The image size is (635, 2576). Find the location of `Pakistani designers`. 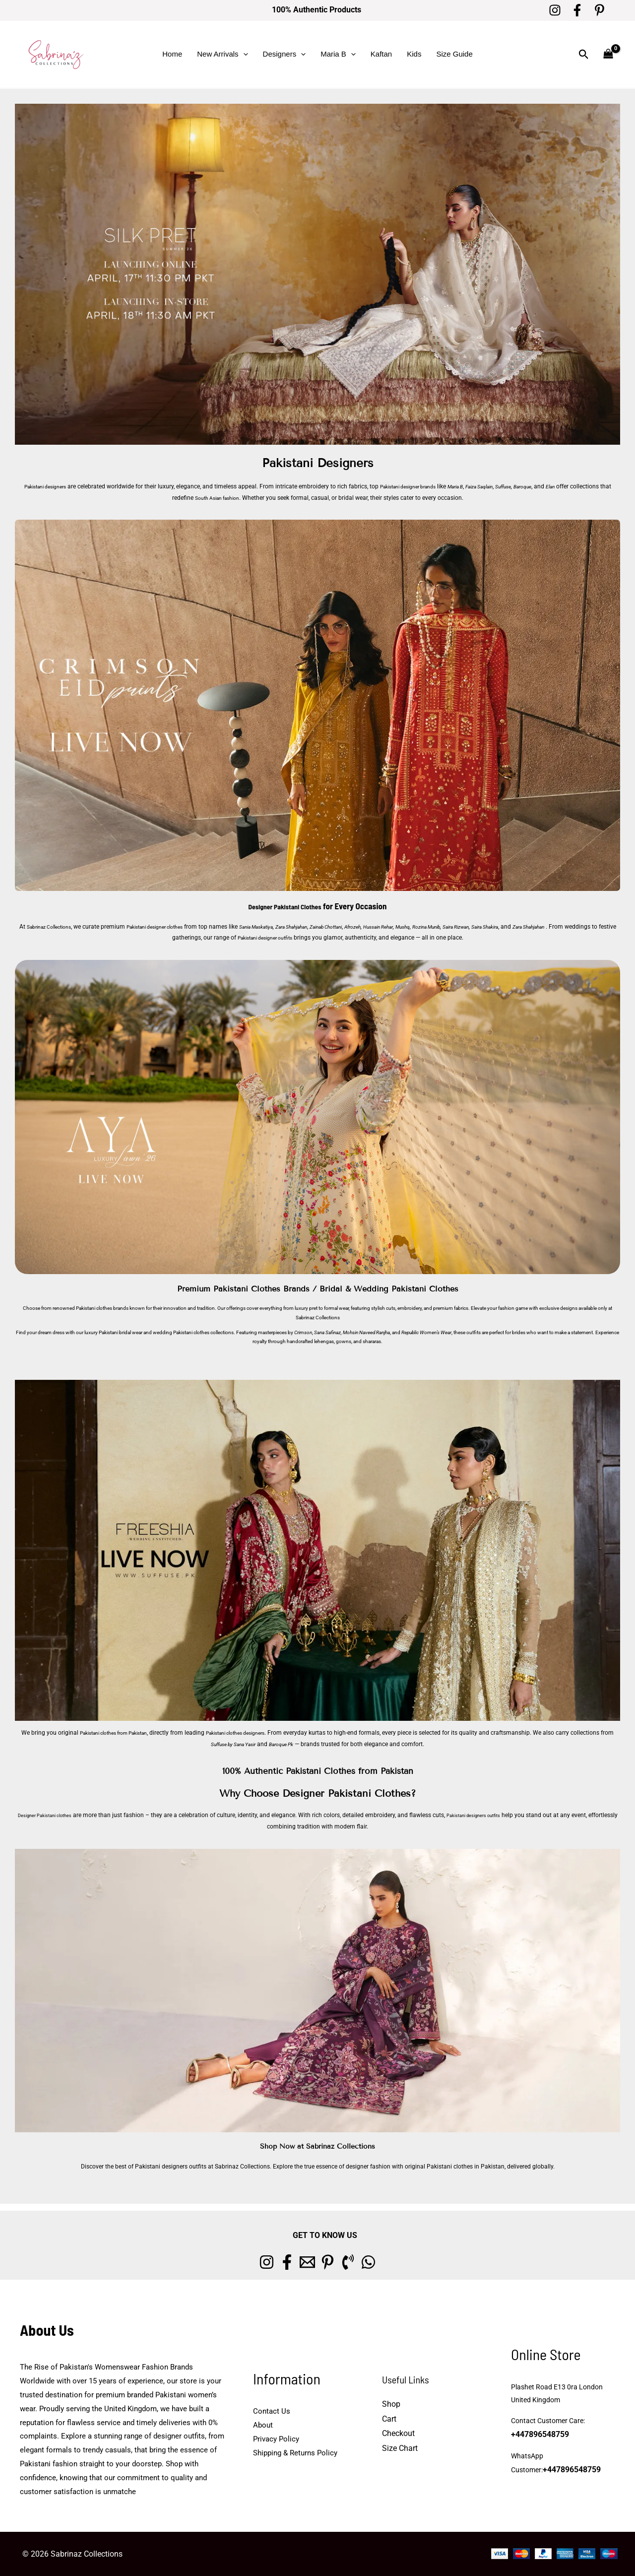

Pakistani designers is located at coordinates (49, 486).